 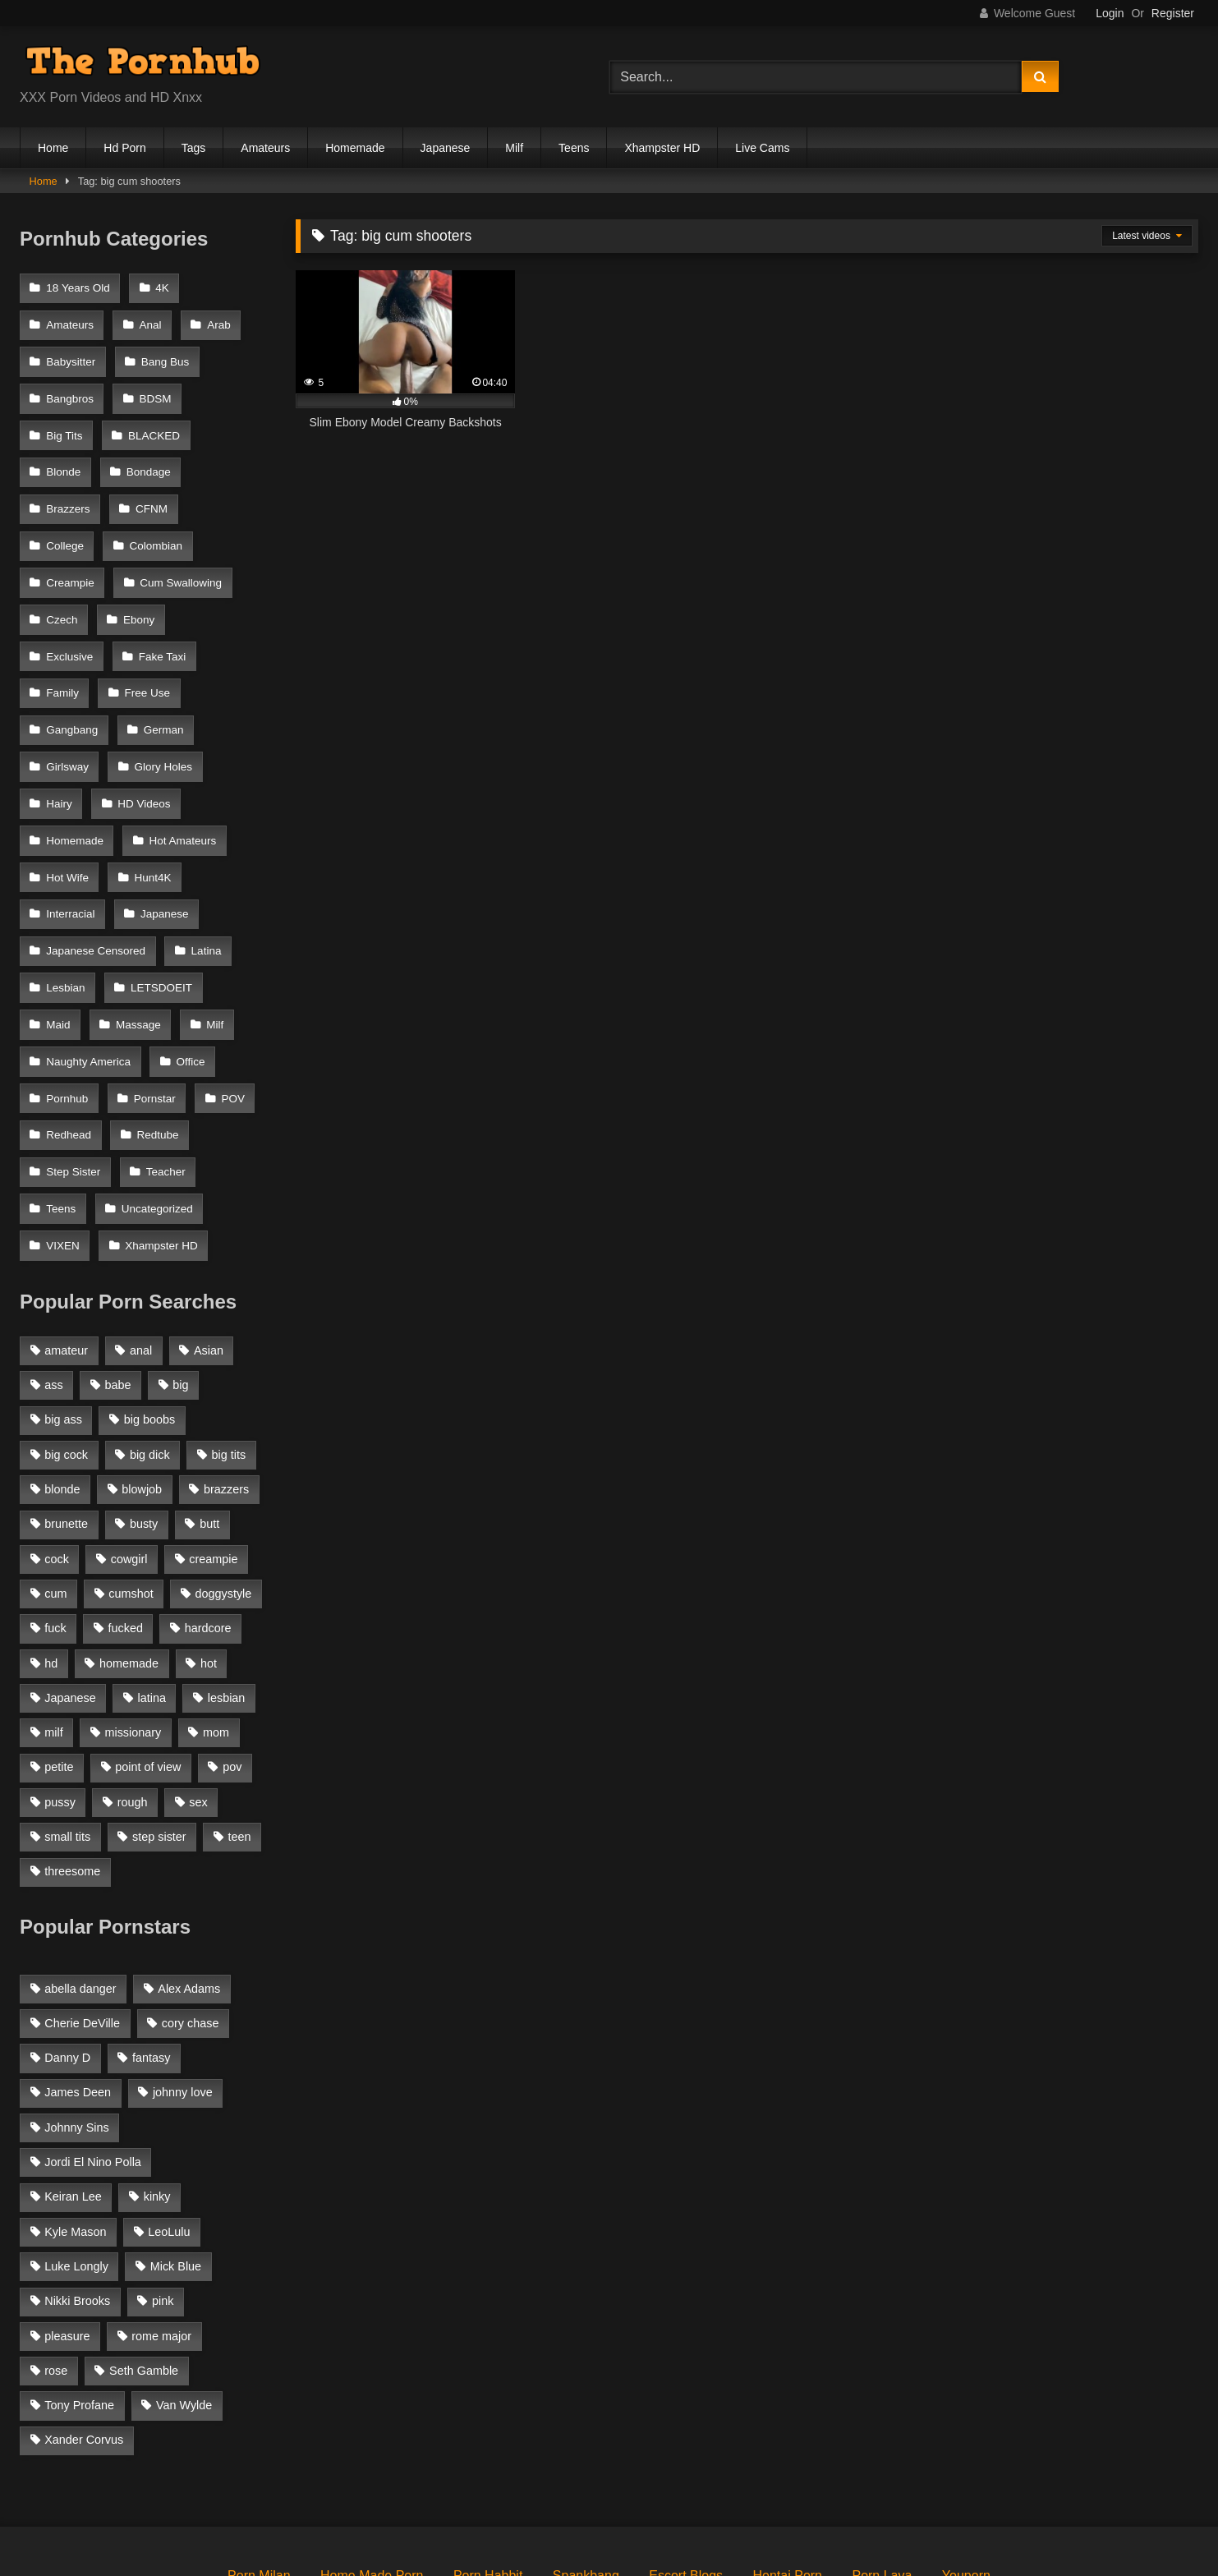 What do you see at coordinates (151, 421) in the screenshot?
I see `BLACKED` at bounding box center [151, 421].